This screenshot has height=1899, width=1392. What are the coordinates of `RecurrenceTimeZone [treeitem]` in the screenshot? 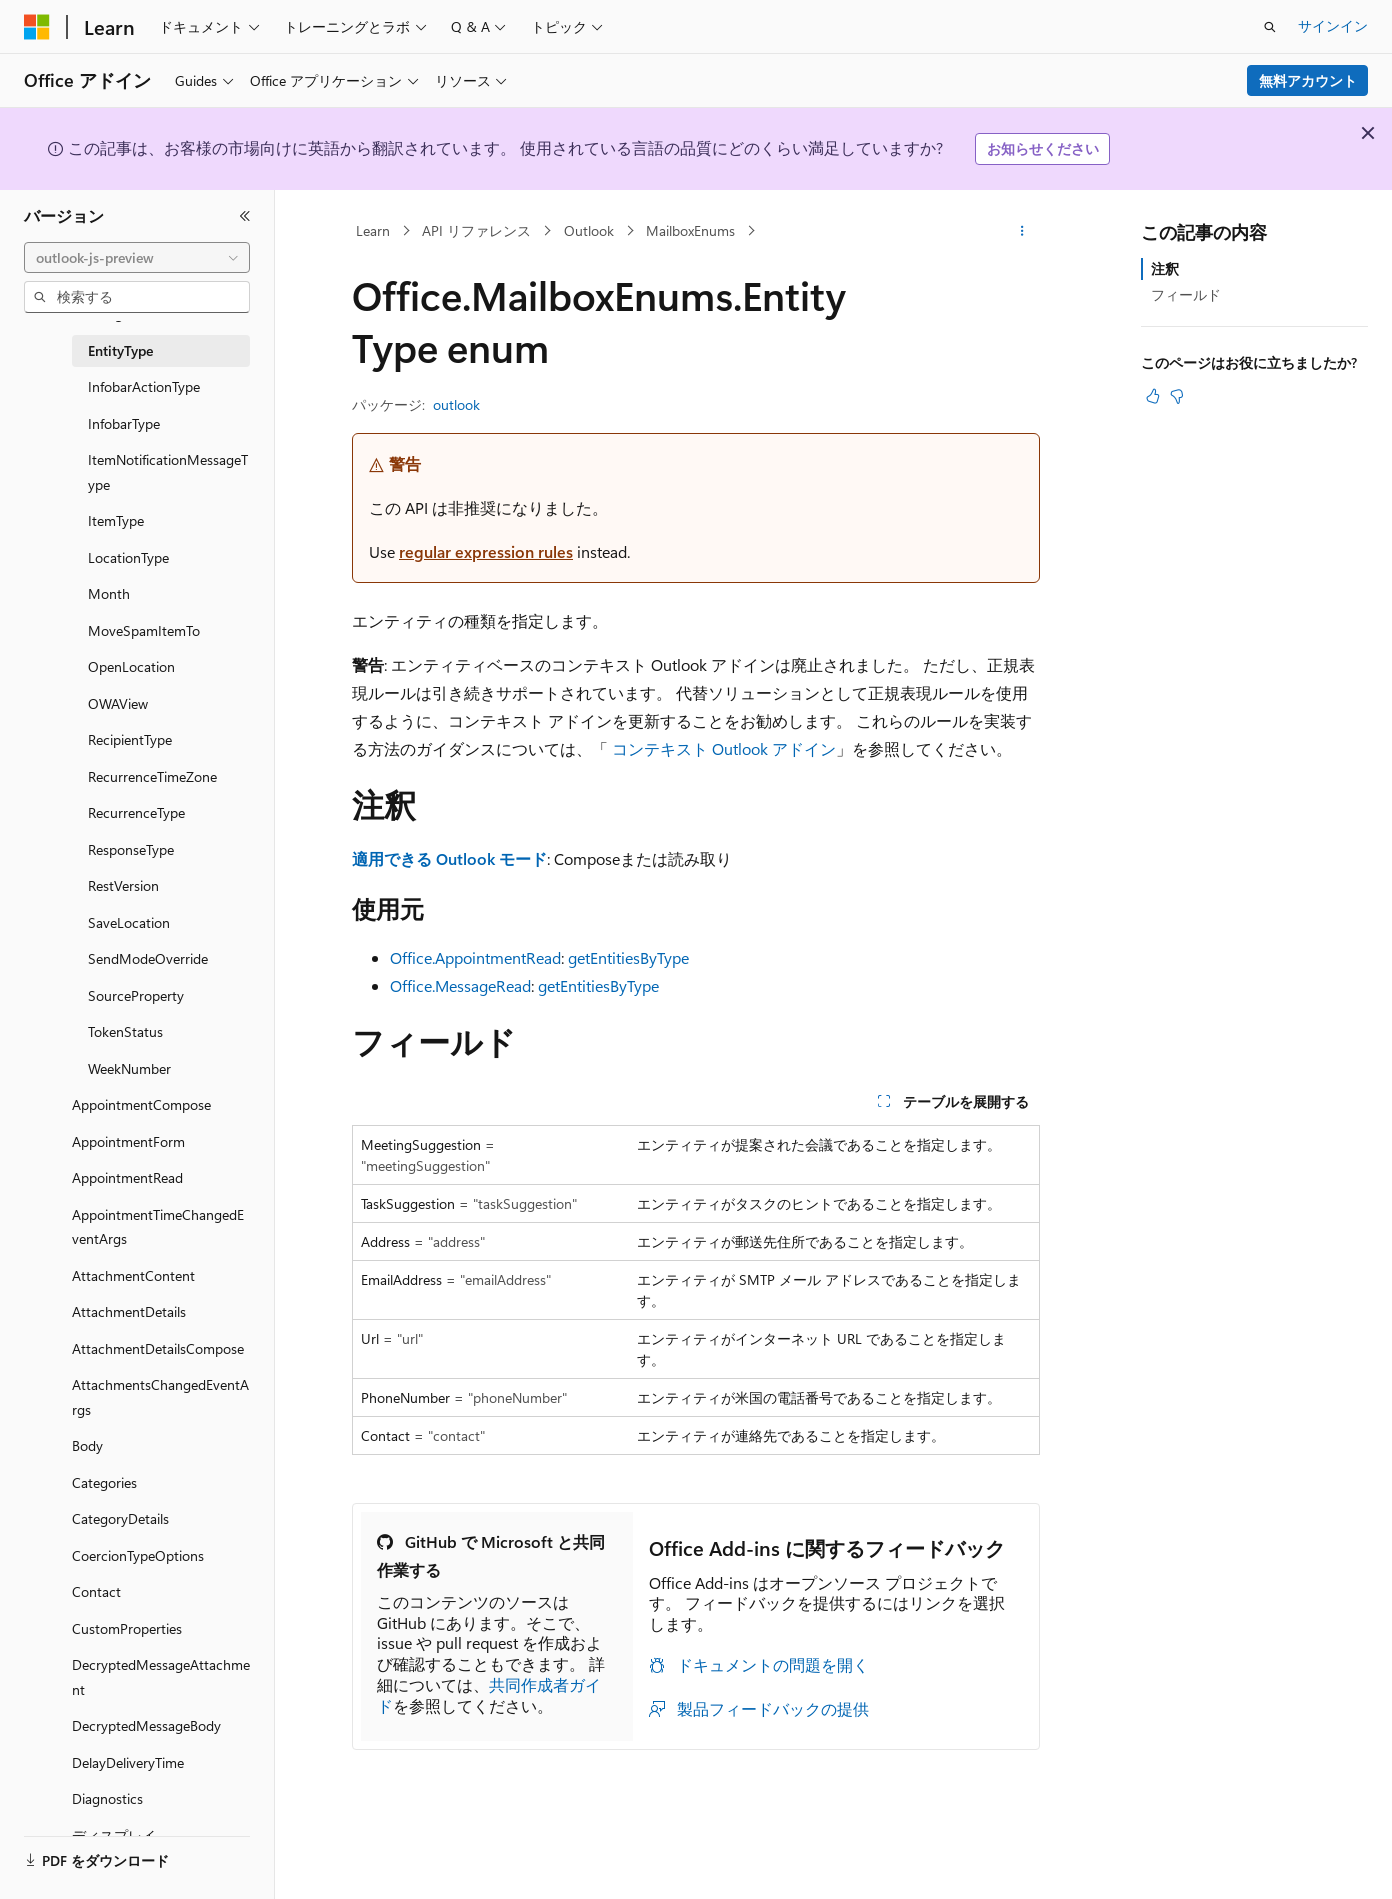 It's located at (152, 776).